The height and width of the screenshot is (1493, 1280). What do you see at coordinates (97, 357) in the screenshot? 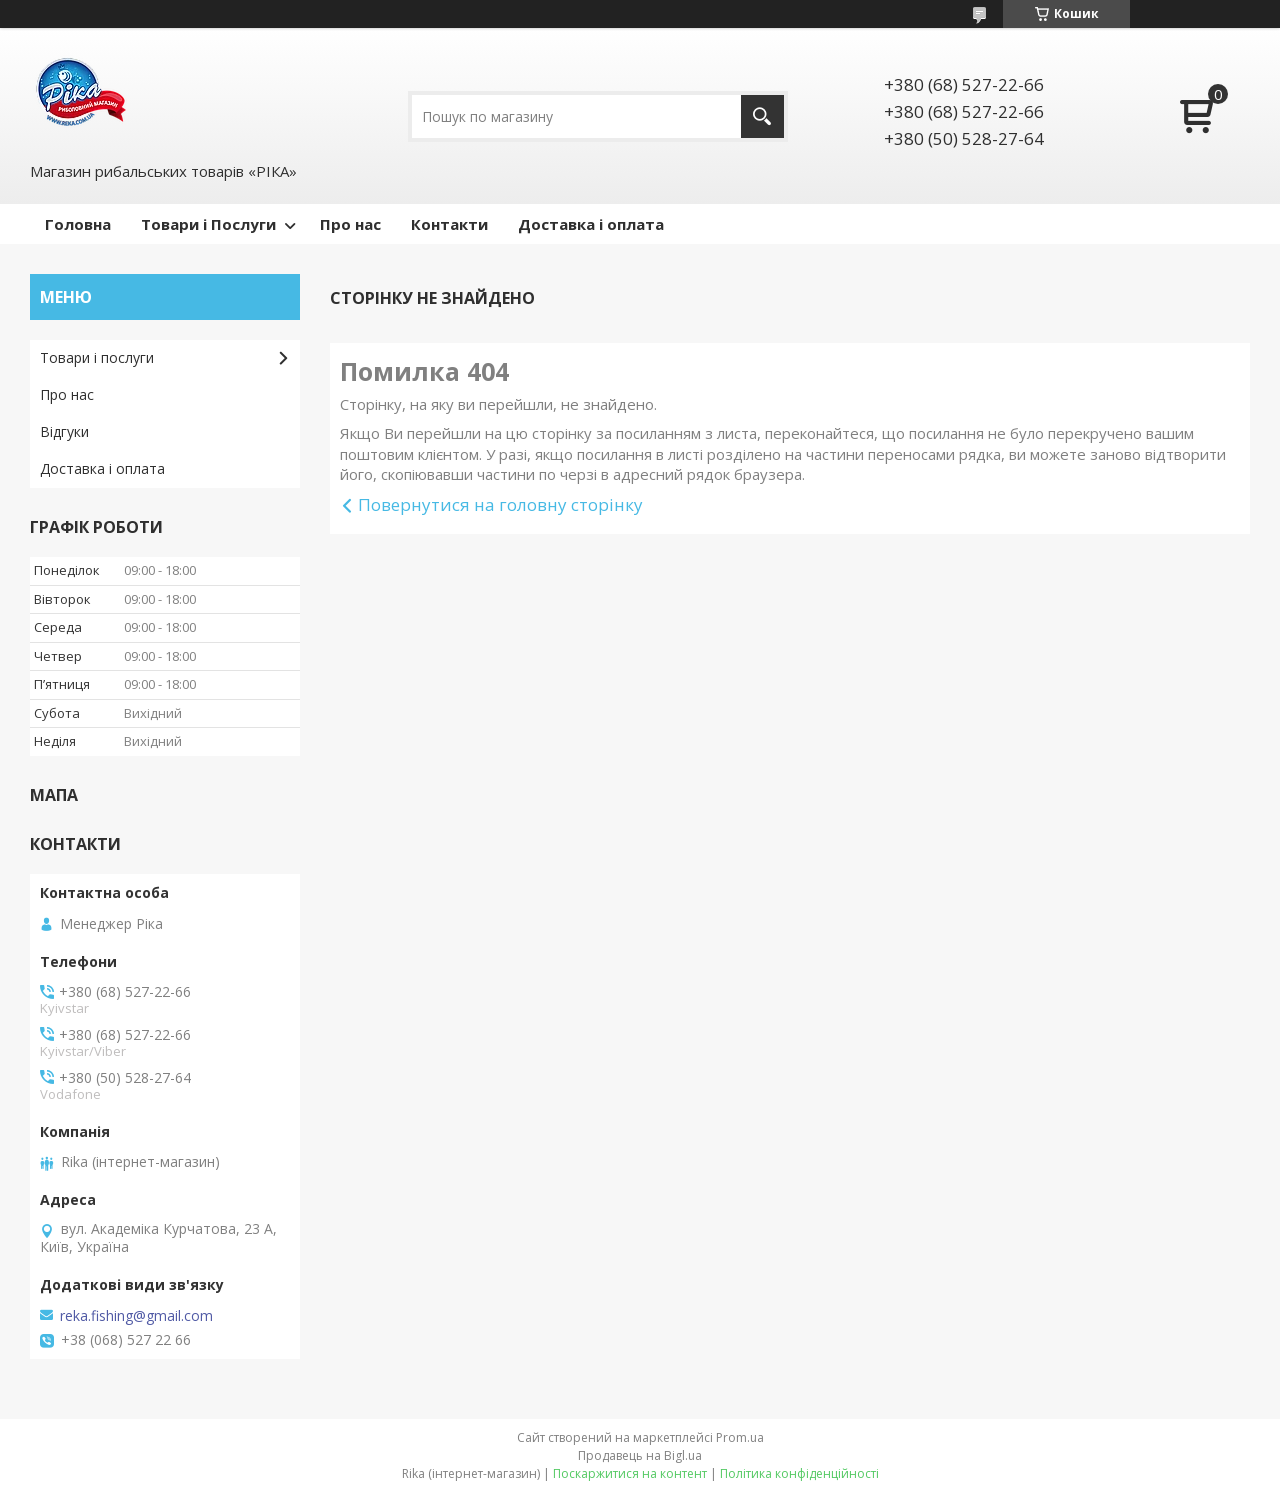
I see `Товари і послуги` at bounding box center [97, 357].